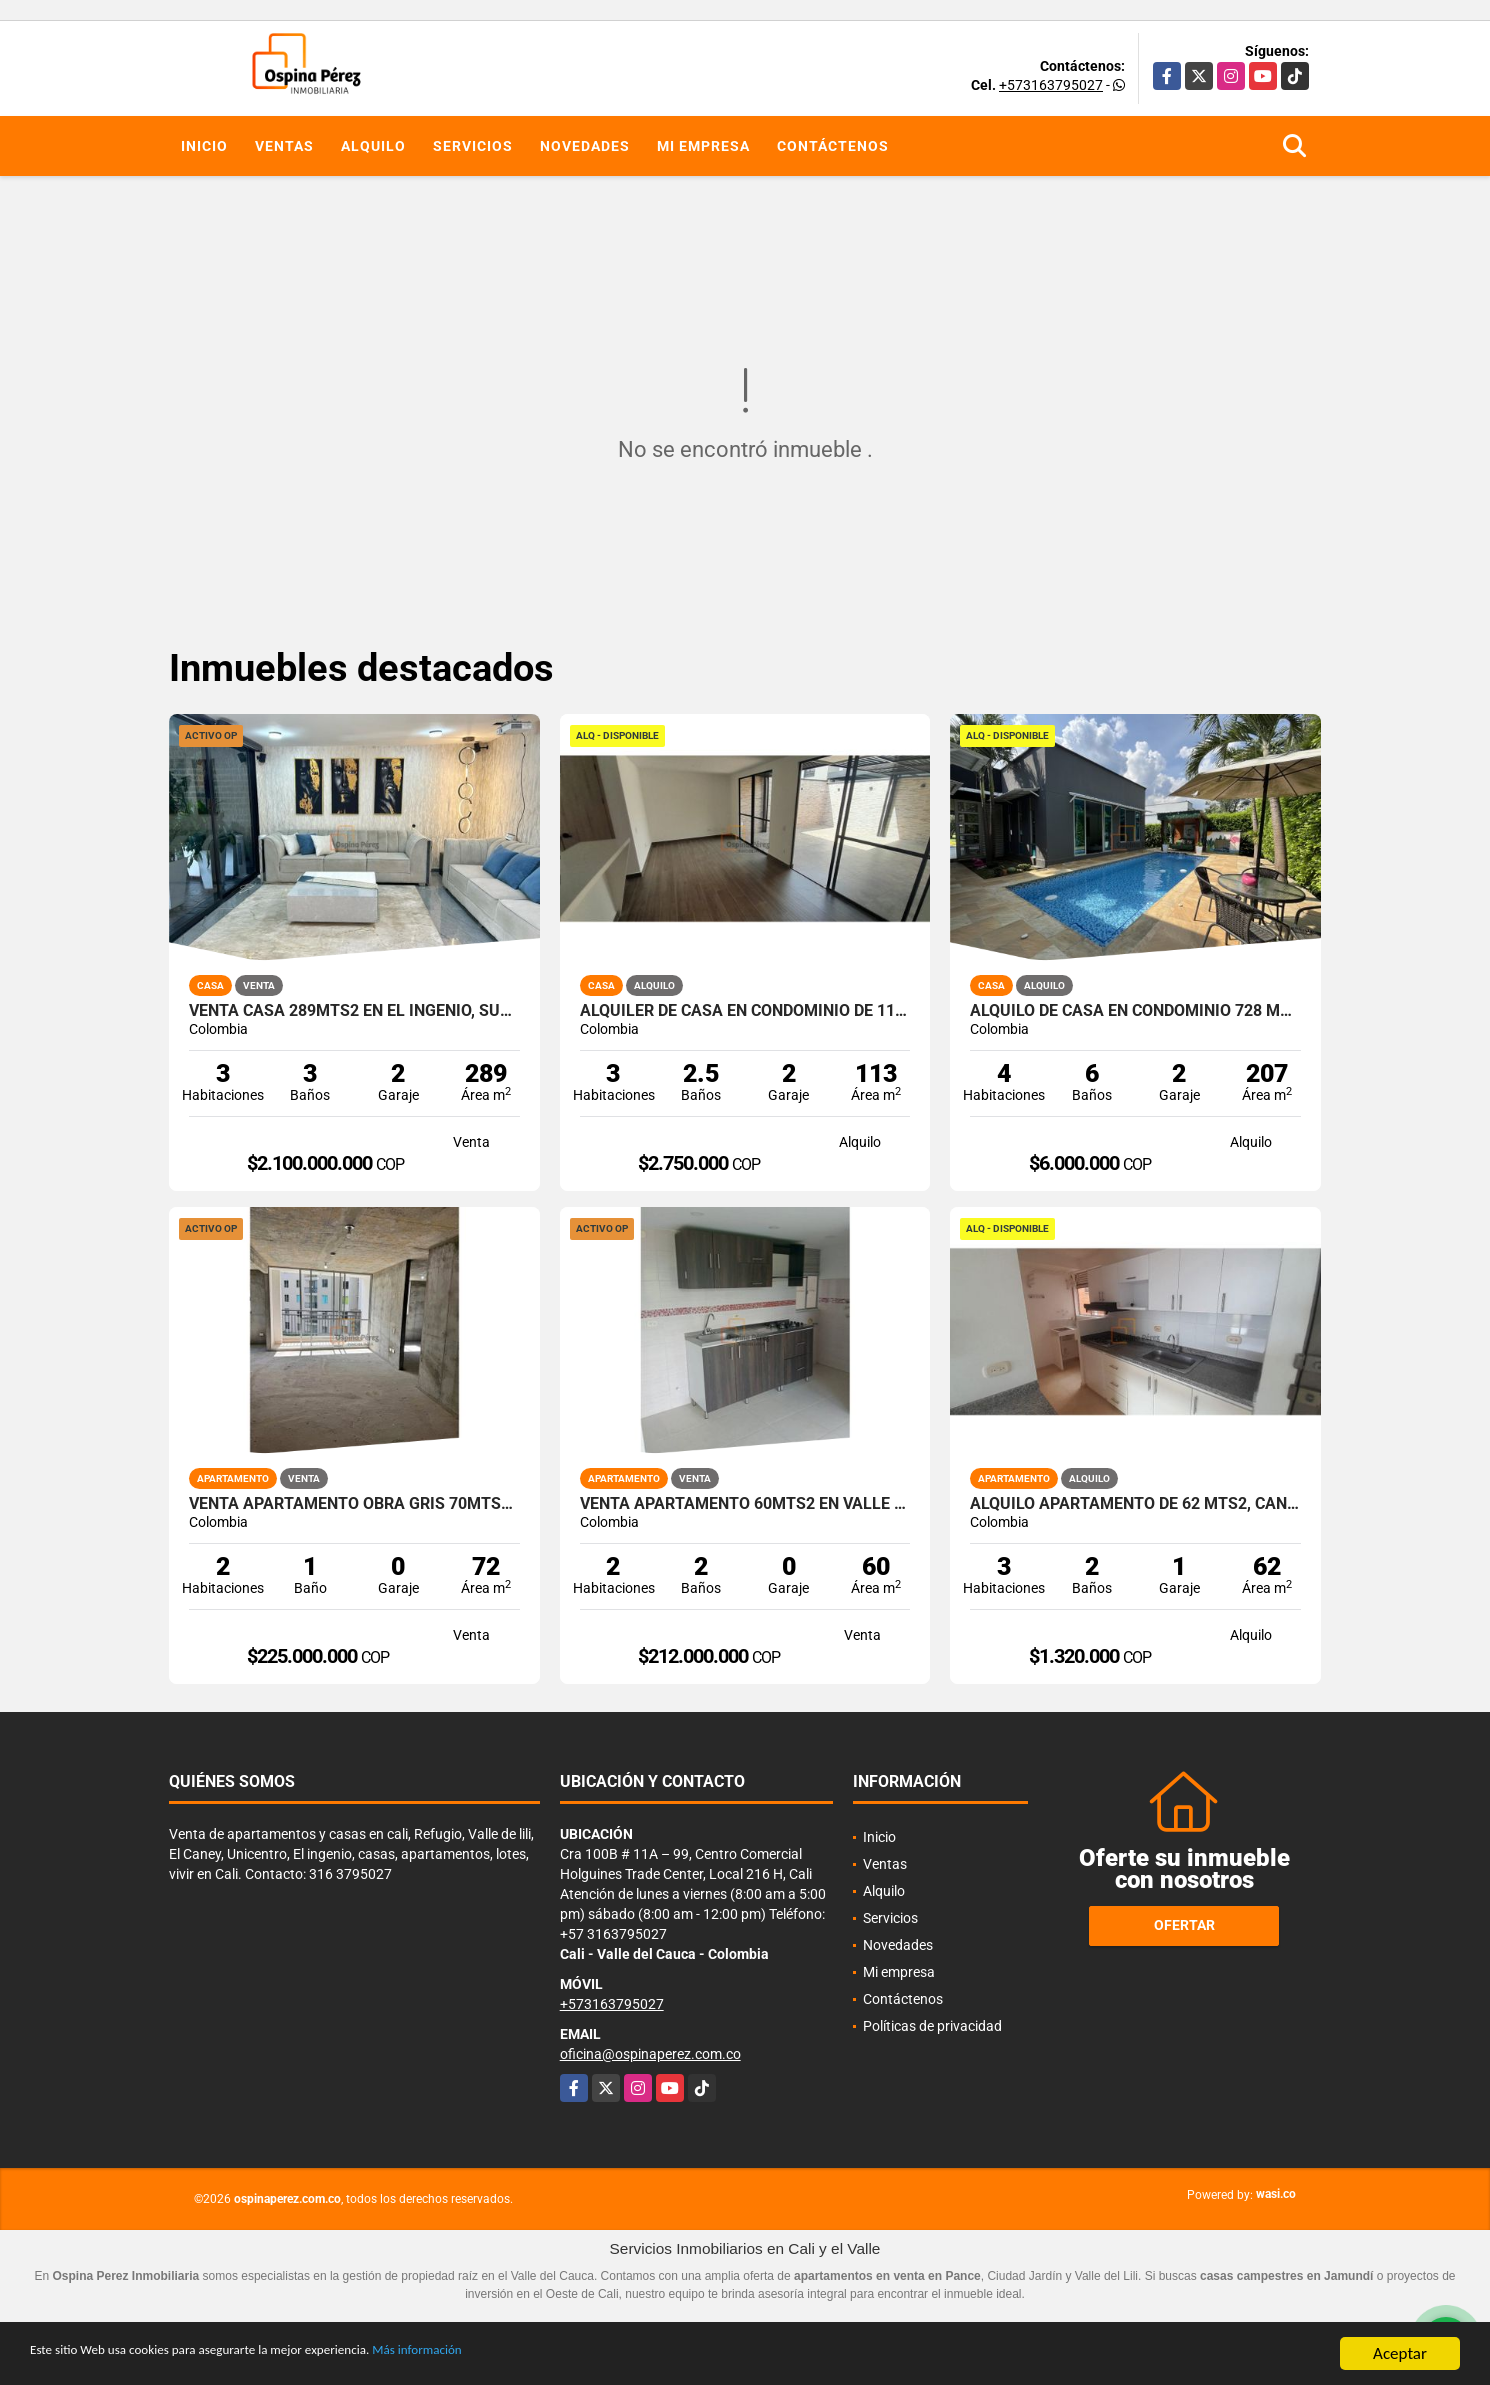  Describe the element at coordinates (284, 146) in the screenshot. I see `Ventas` at that location.